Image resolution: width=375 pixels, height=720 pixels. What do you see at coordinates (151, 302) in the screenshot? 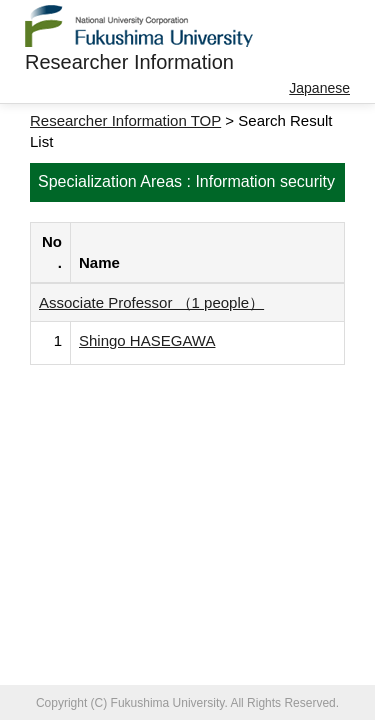
I see `Associate Professor （1 people）` at bounding box center [151, 302].